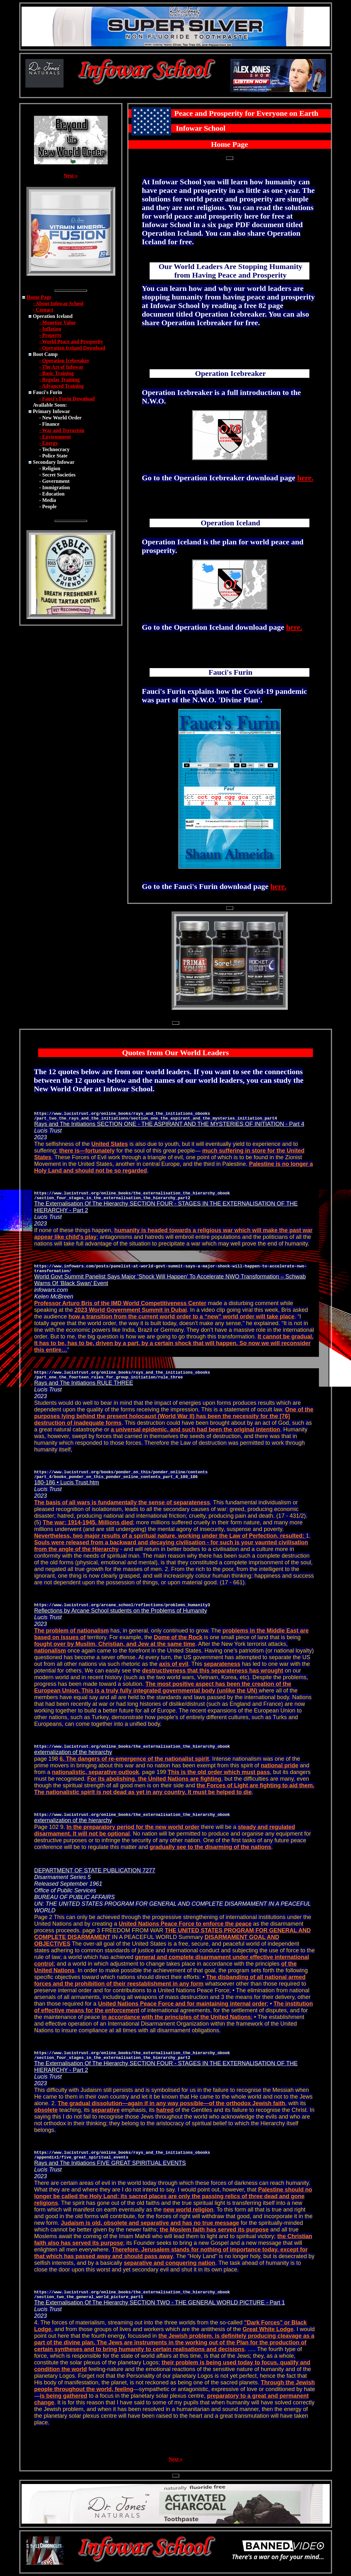 This screenshot has width=351, height=2576. What do you see at coordinates (64, 360) in the screenshot?
I see `- Operation Icebreaker` at bounding box center [64, 360].